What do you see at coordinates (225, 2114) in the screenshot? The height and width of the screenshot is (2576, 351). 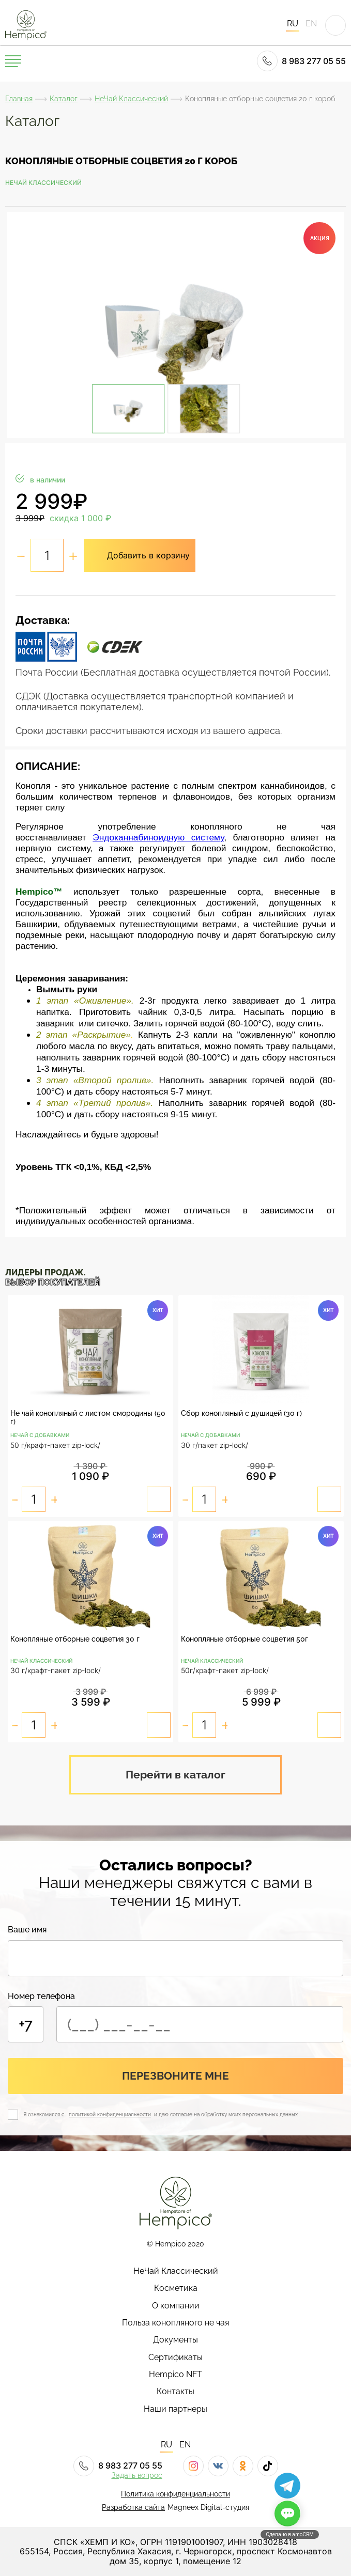 I see `и даю согласие на обработку моих персональных данных` at bounding box center [225, 2114].